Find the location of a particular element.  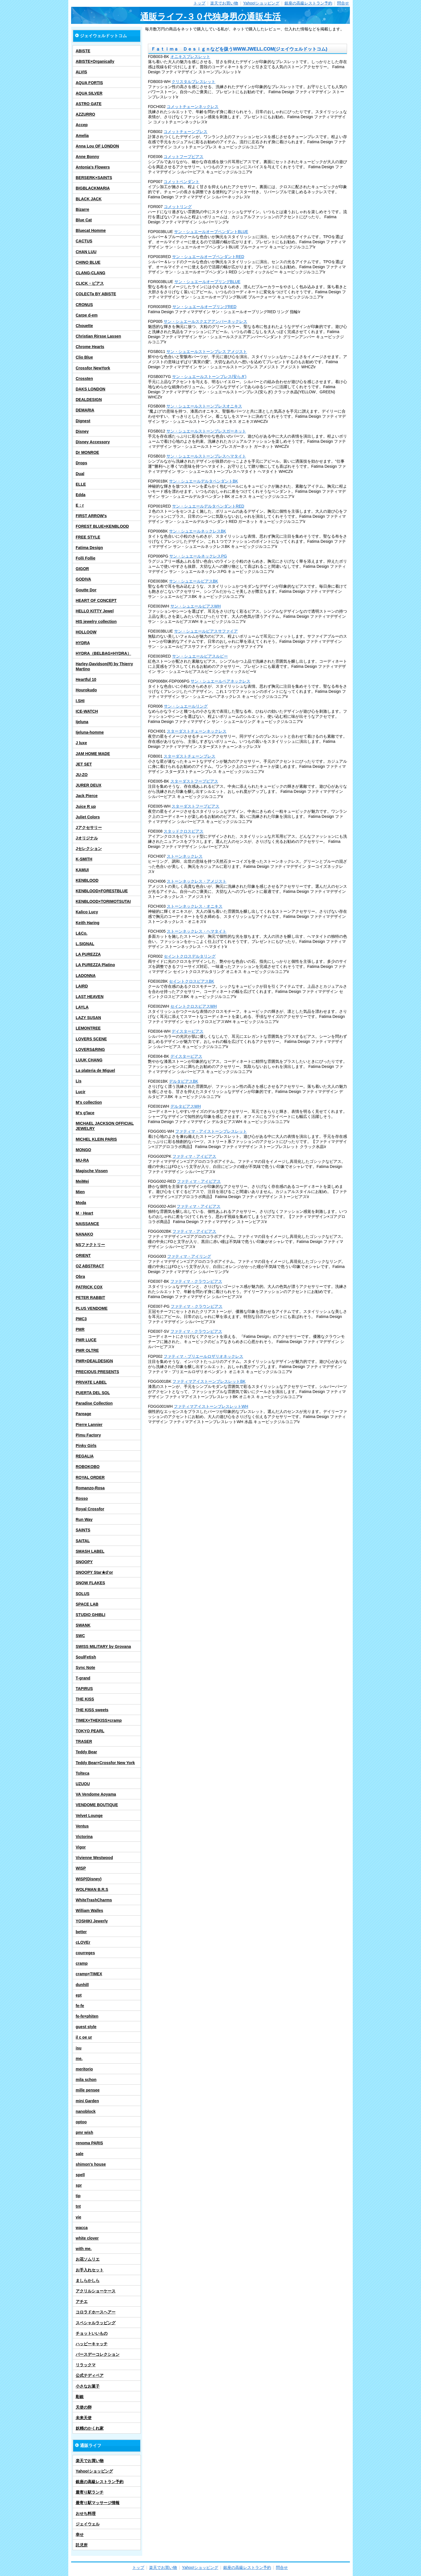

サン・シュエールストーンブレスヘマタイト is located at coordinates (206, 456).